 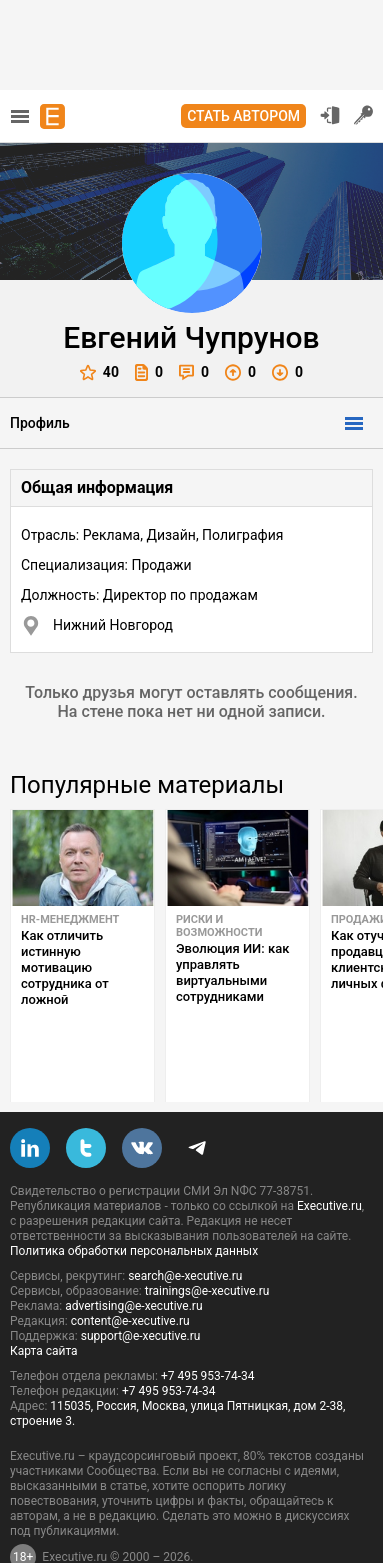 What do you see at coordinates (40, 423) in the screenshot?
I see `Профиль` at bounding box center [40, 423].